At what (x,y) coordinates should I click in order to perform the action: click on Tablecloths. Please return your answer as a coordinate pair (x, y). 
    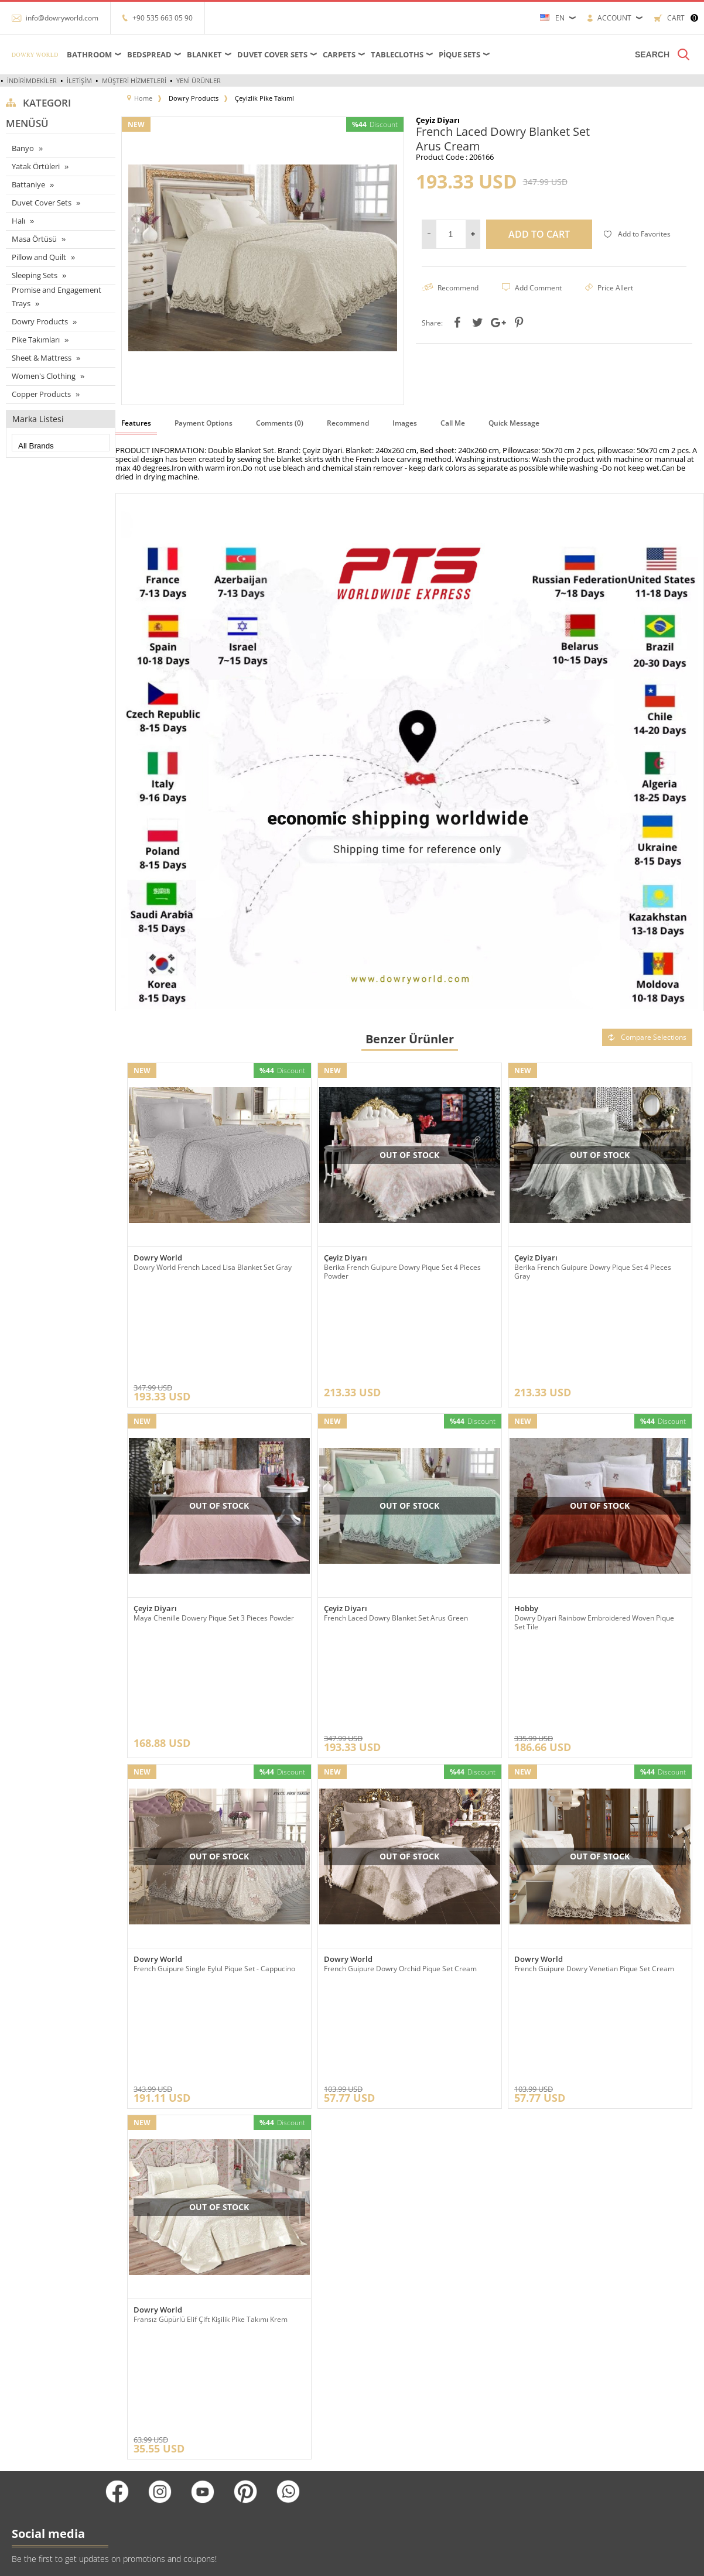
    Looking at the image, I should click on (397, 54).